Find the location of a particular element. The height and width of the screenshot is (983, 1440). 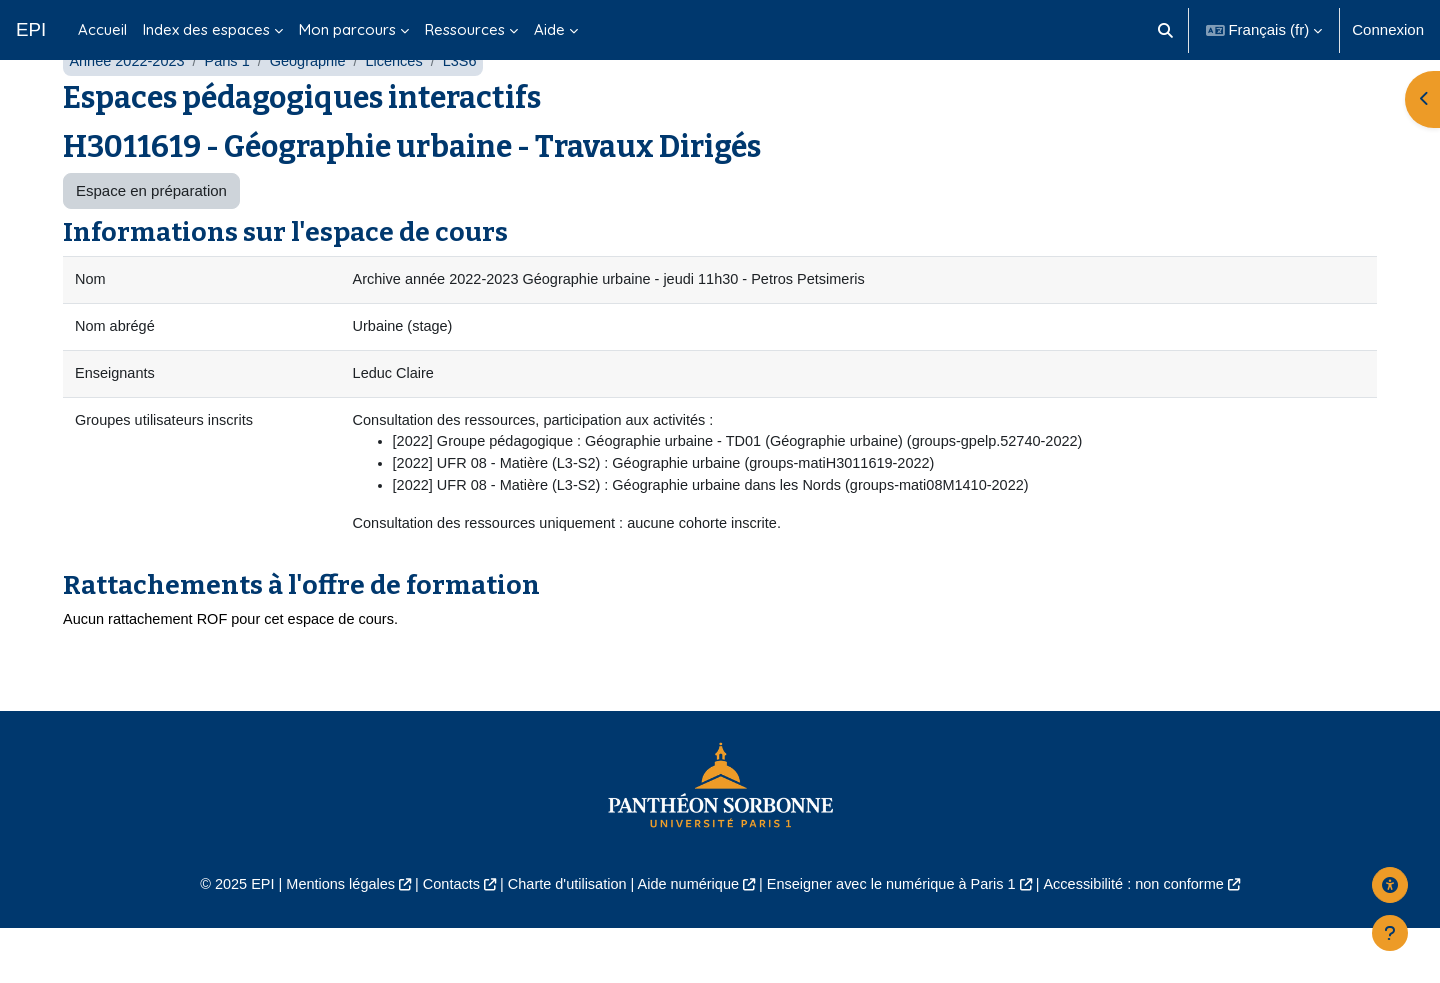

Mentions légales is located at coordinates (326, 938).